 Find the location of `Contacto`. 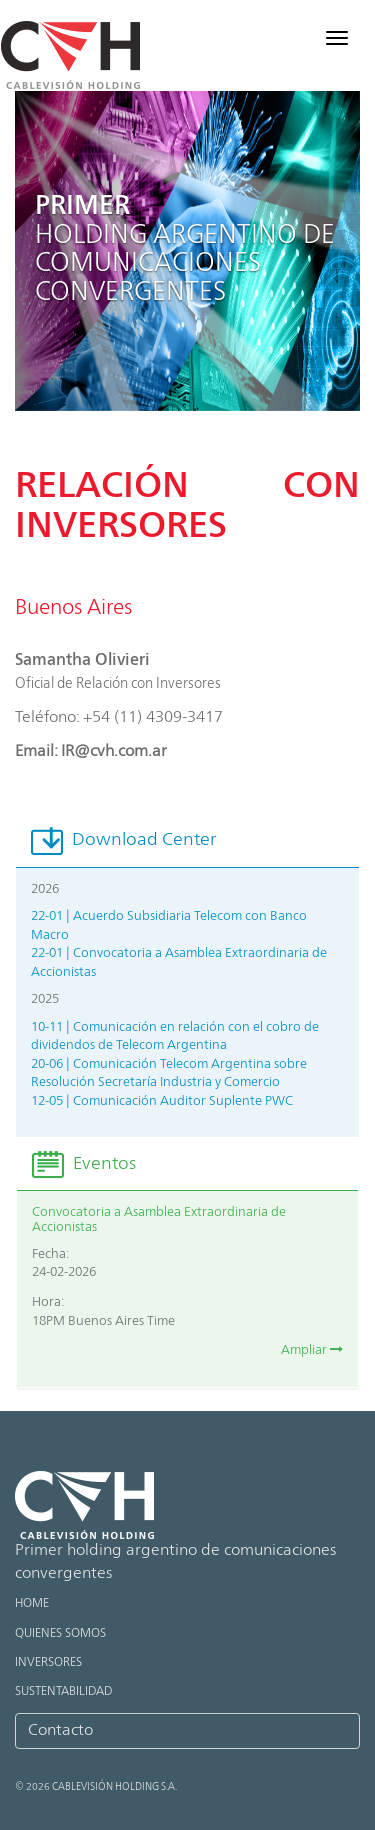

Contacto is located at coordinates (60, 1731).